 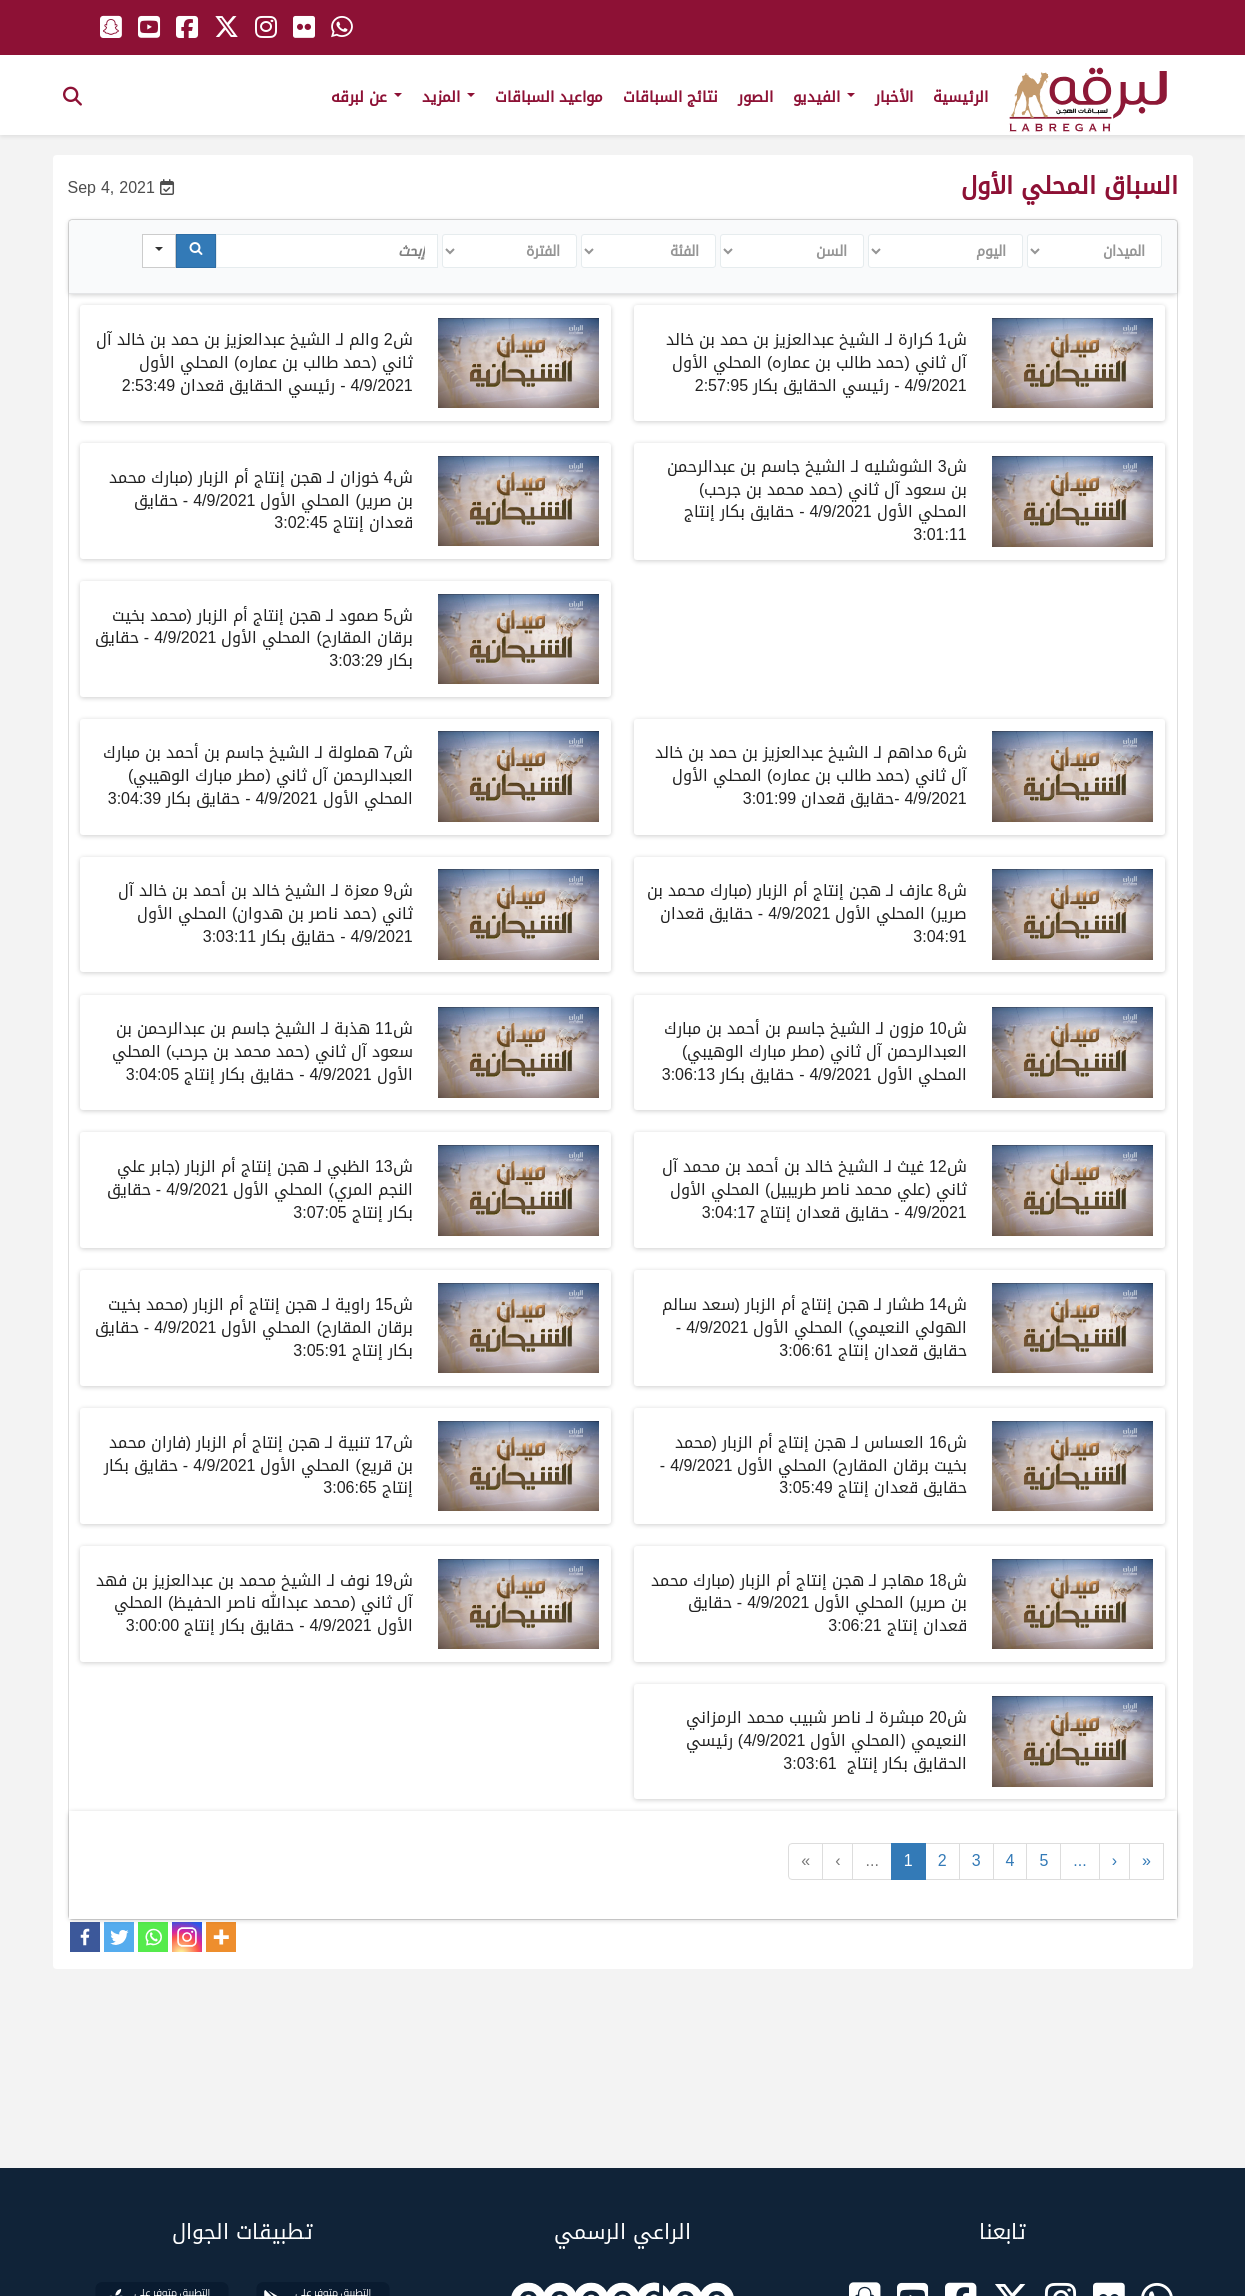 What do you see at coordinates (813, 1465) in the screenshot?
I see `ش16 العساس لـ هجن إنتاج أم الزبار (محمد بخيت برقان المقارح) المحلي الأول 4/9/2021 - حقايق قعدان إنتاج 3:05:49` at bounding box center [813, 1465].